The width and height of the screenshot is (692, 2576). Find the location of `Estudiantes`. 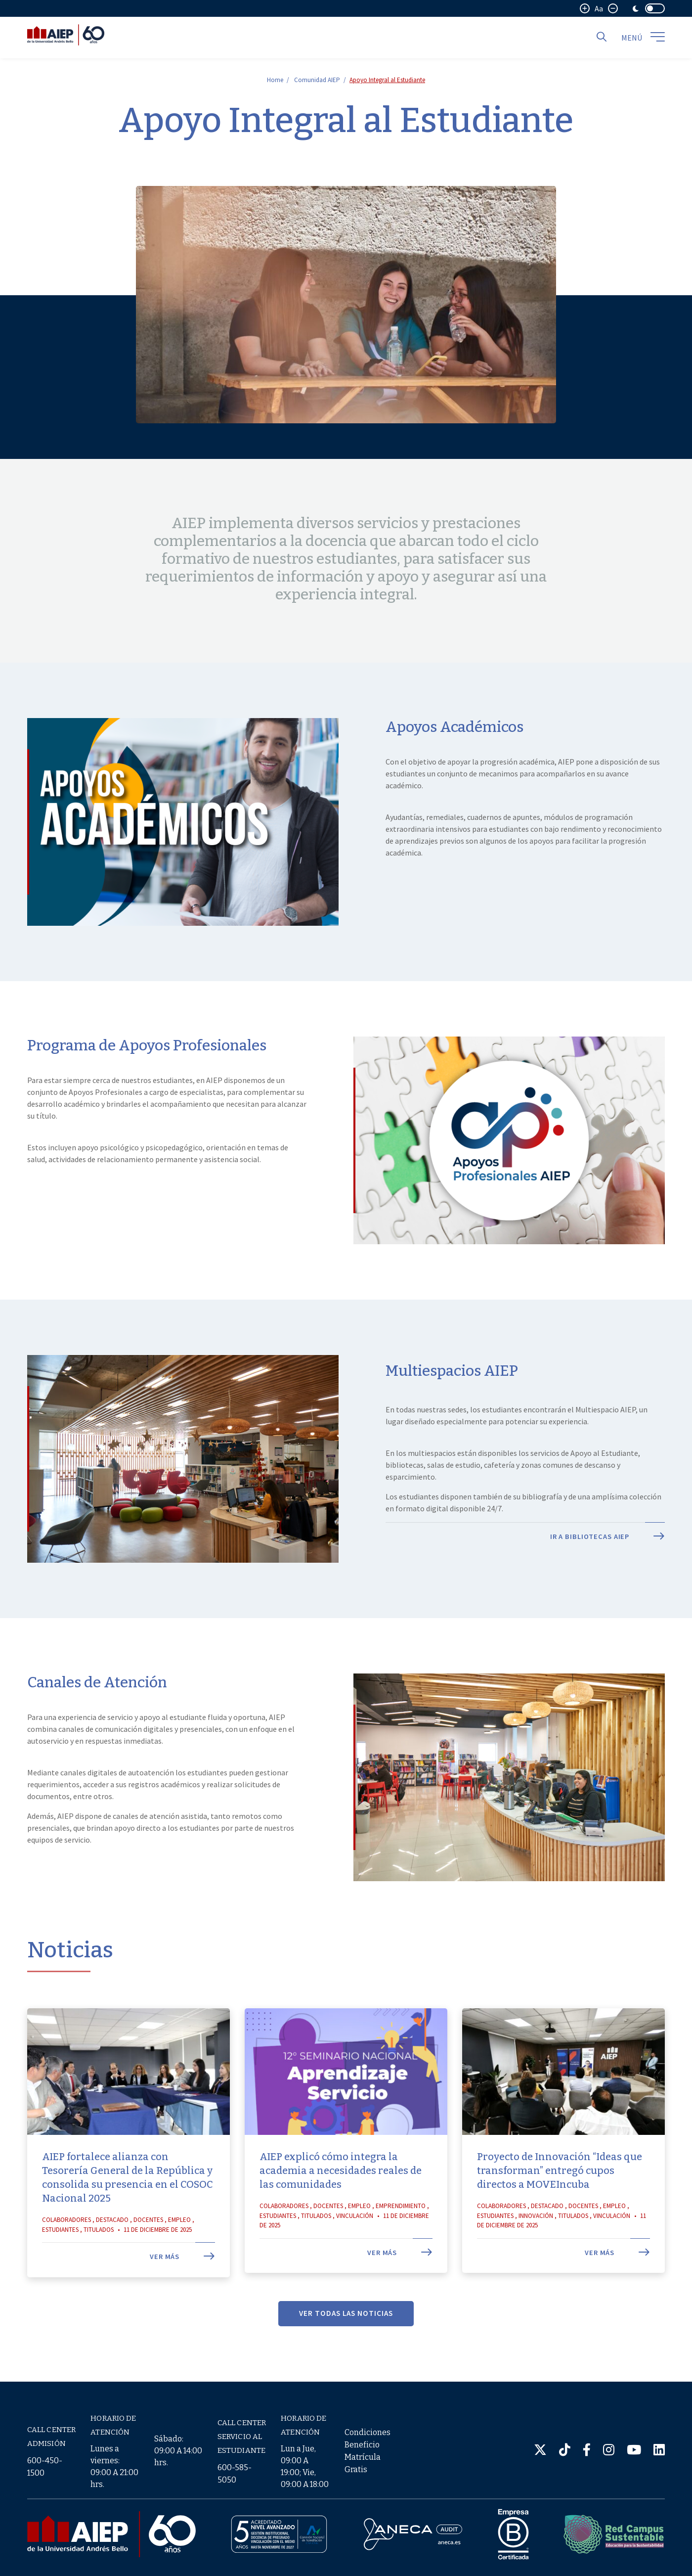

Estudiantes is located at coordinates (60, 2260).